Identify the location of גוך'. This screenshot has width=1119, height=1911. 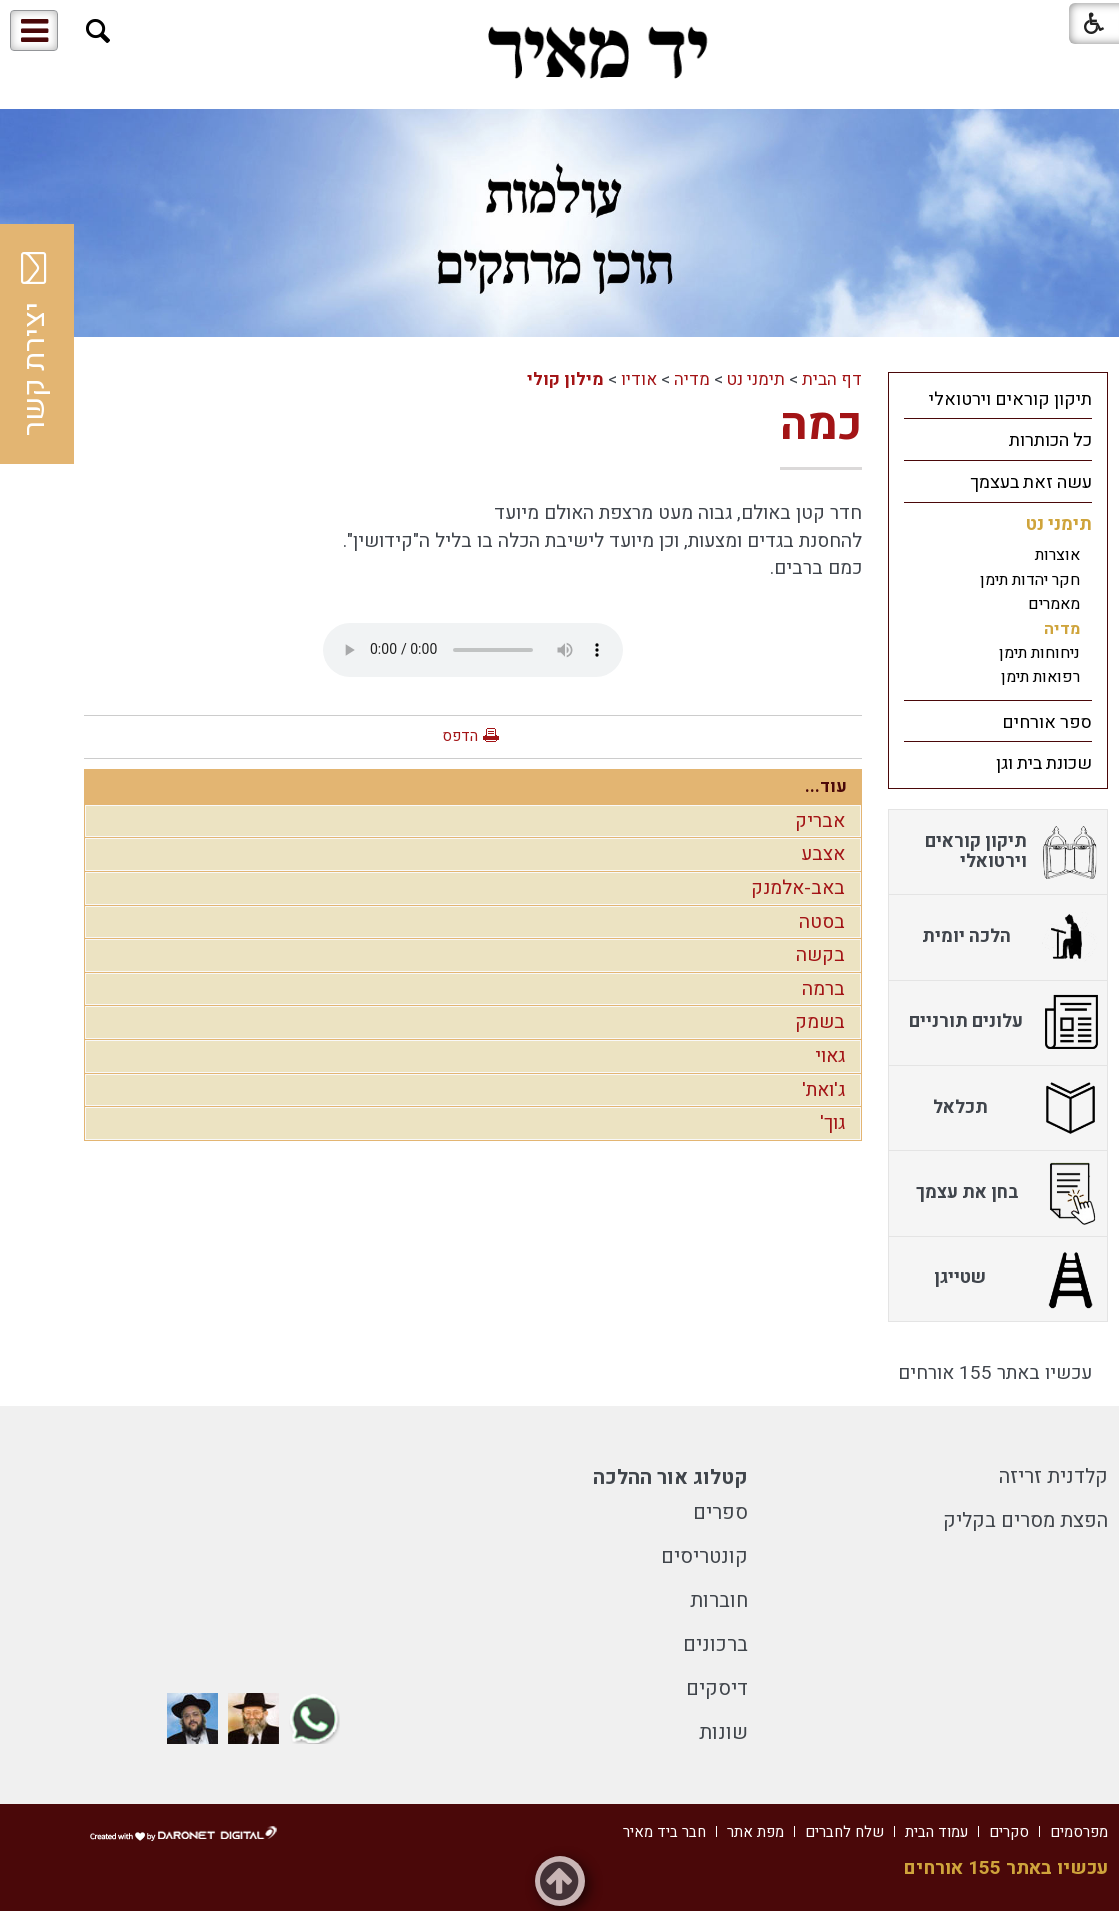
(832, 1123).